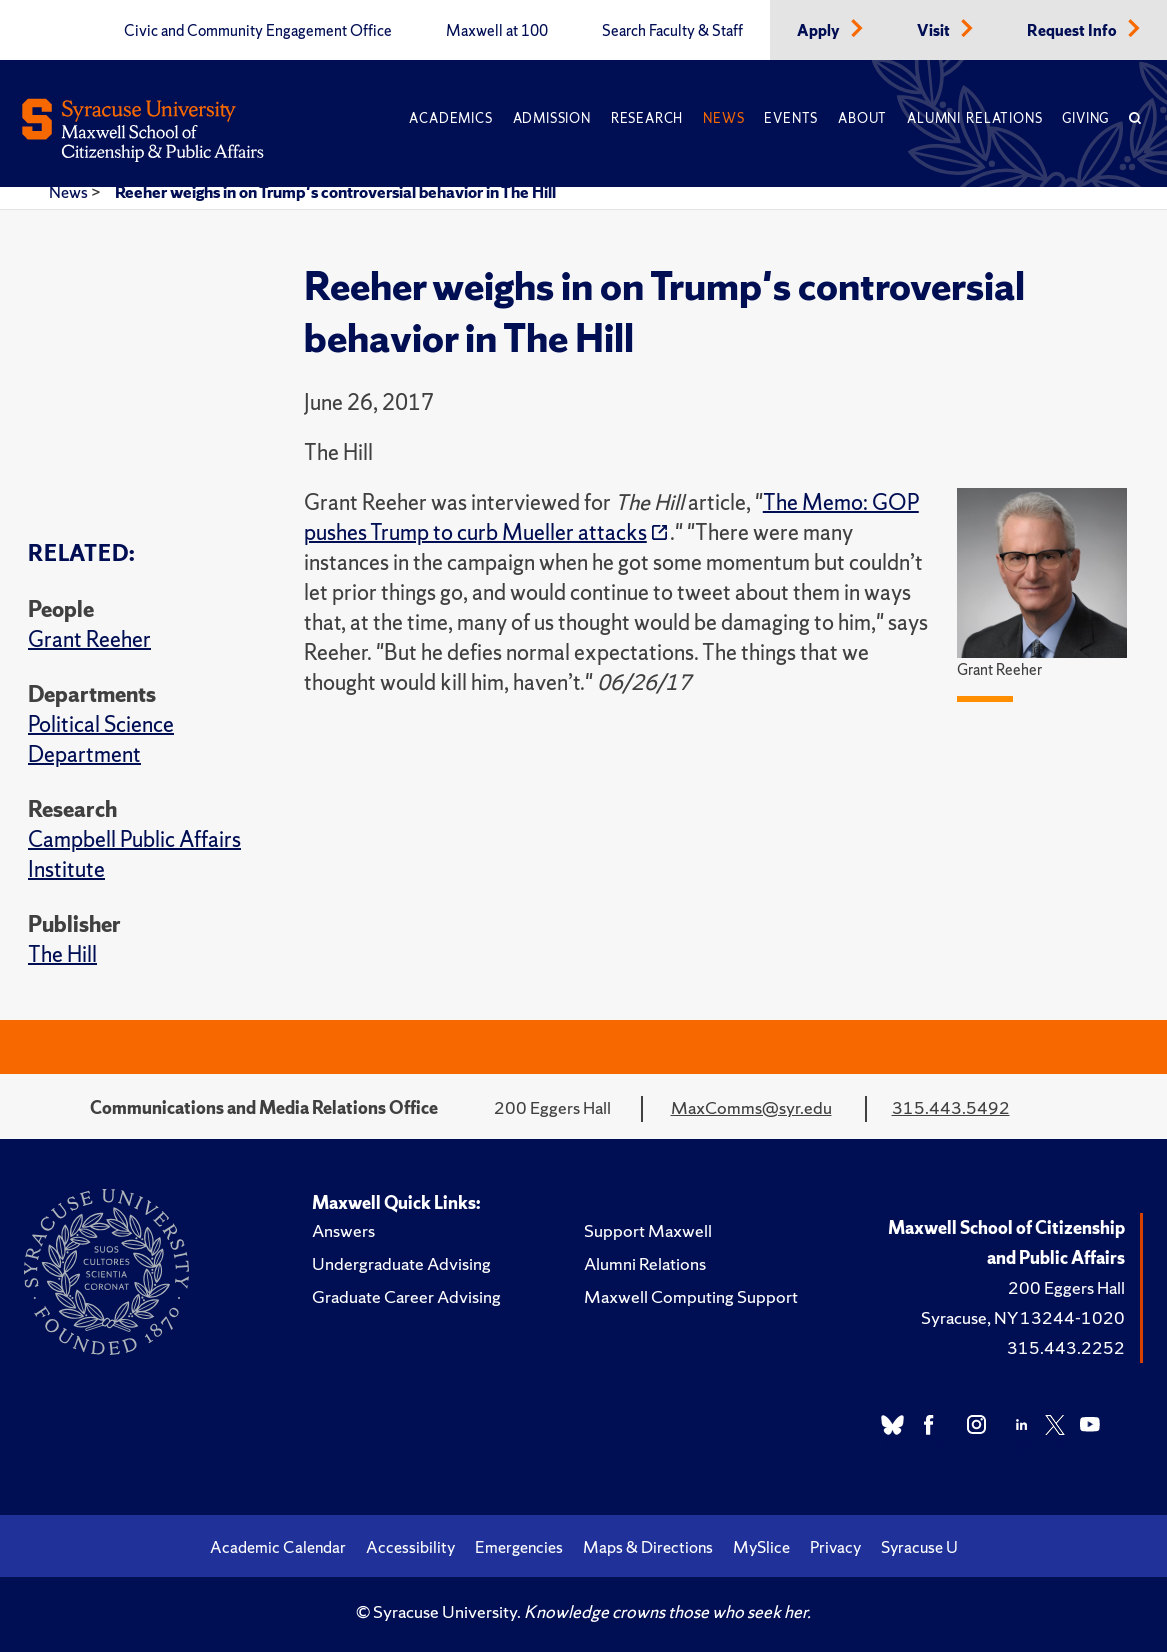 The width and height of the screenshot is (1167, 1652). Describe the element at coordinates (919, 1547) in the screenshot. I see `Syracuse U` at that location.